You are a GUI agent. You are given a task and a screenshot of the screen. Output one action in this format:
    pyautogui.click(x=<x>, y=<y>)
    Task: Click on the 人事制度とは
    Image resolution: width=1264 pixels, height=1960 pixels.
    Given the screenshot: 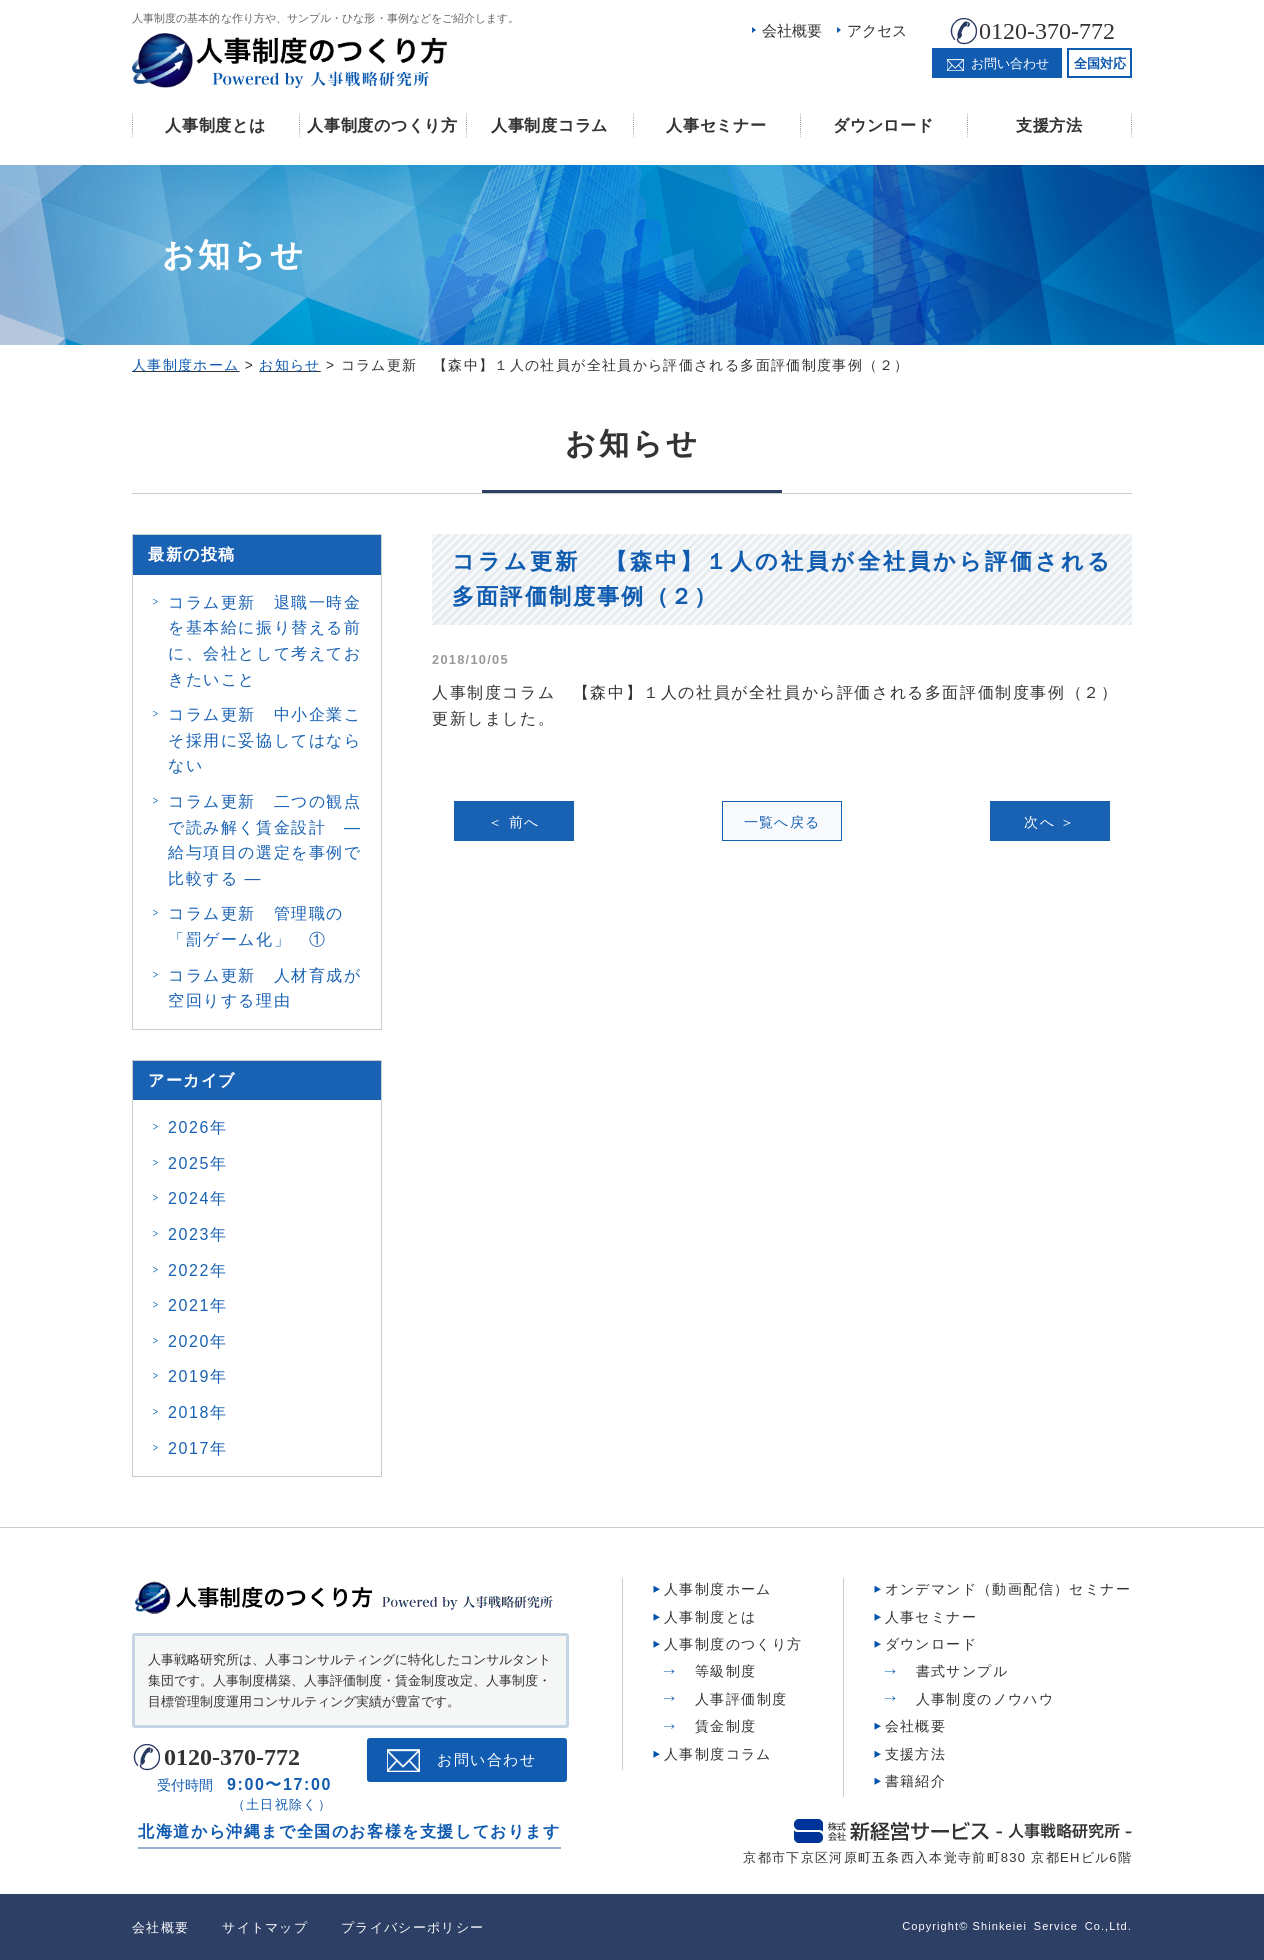 What is the action you would take?
    pyautogui.click(x=215, y=125)
    